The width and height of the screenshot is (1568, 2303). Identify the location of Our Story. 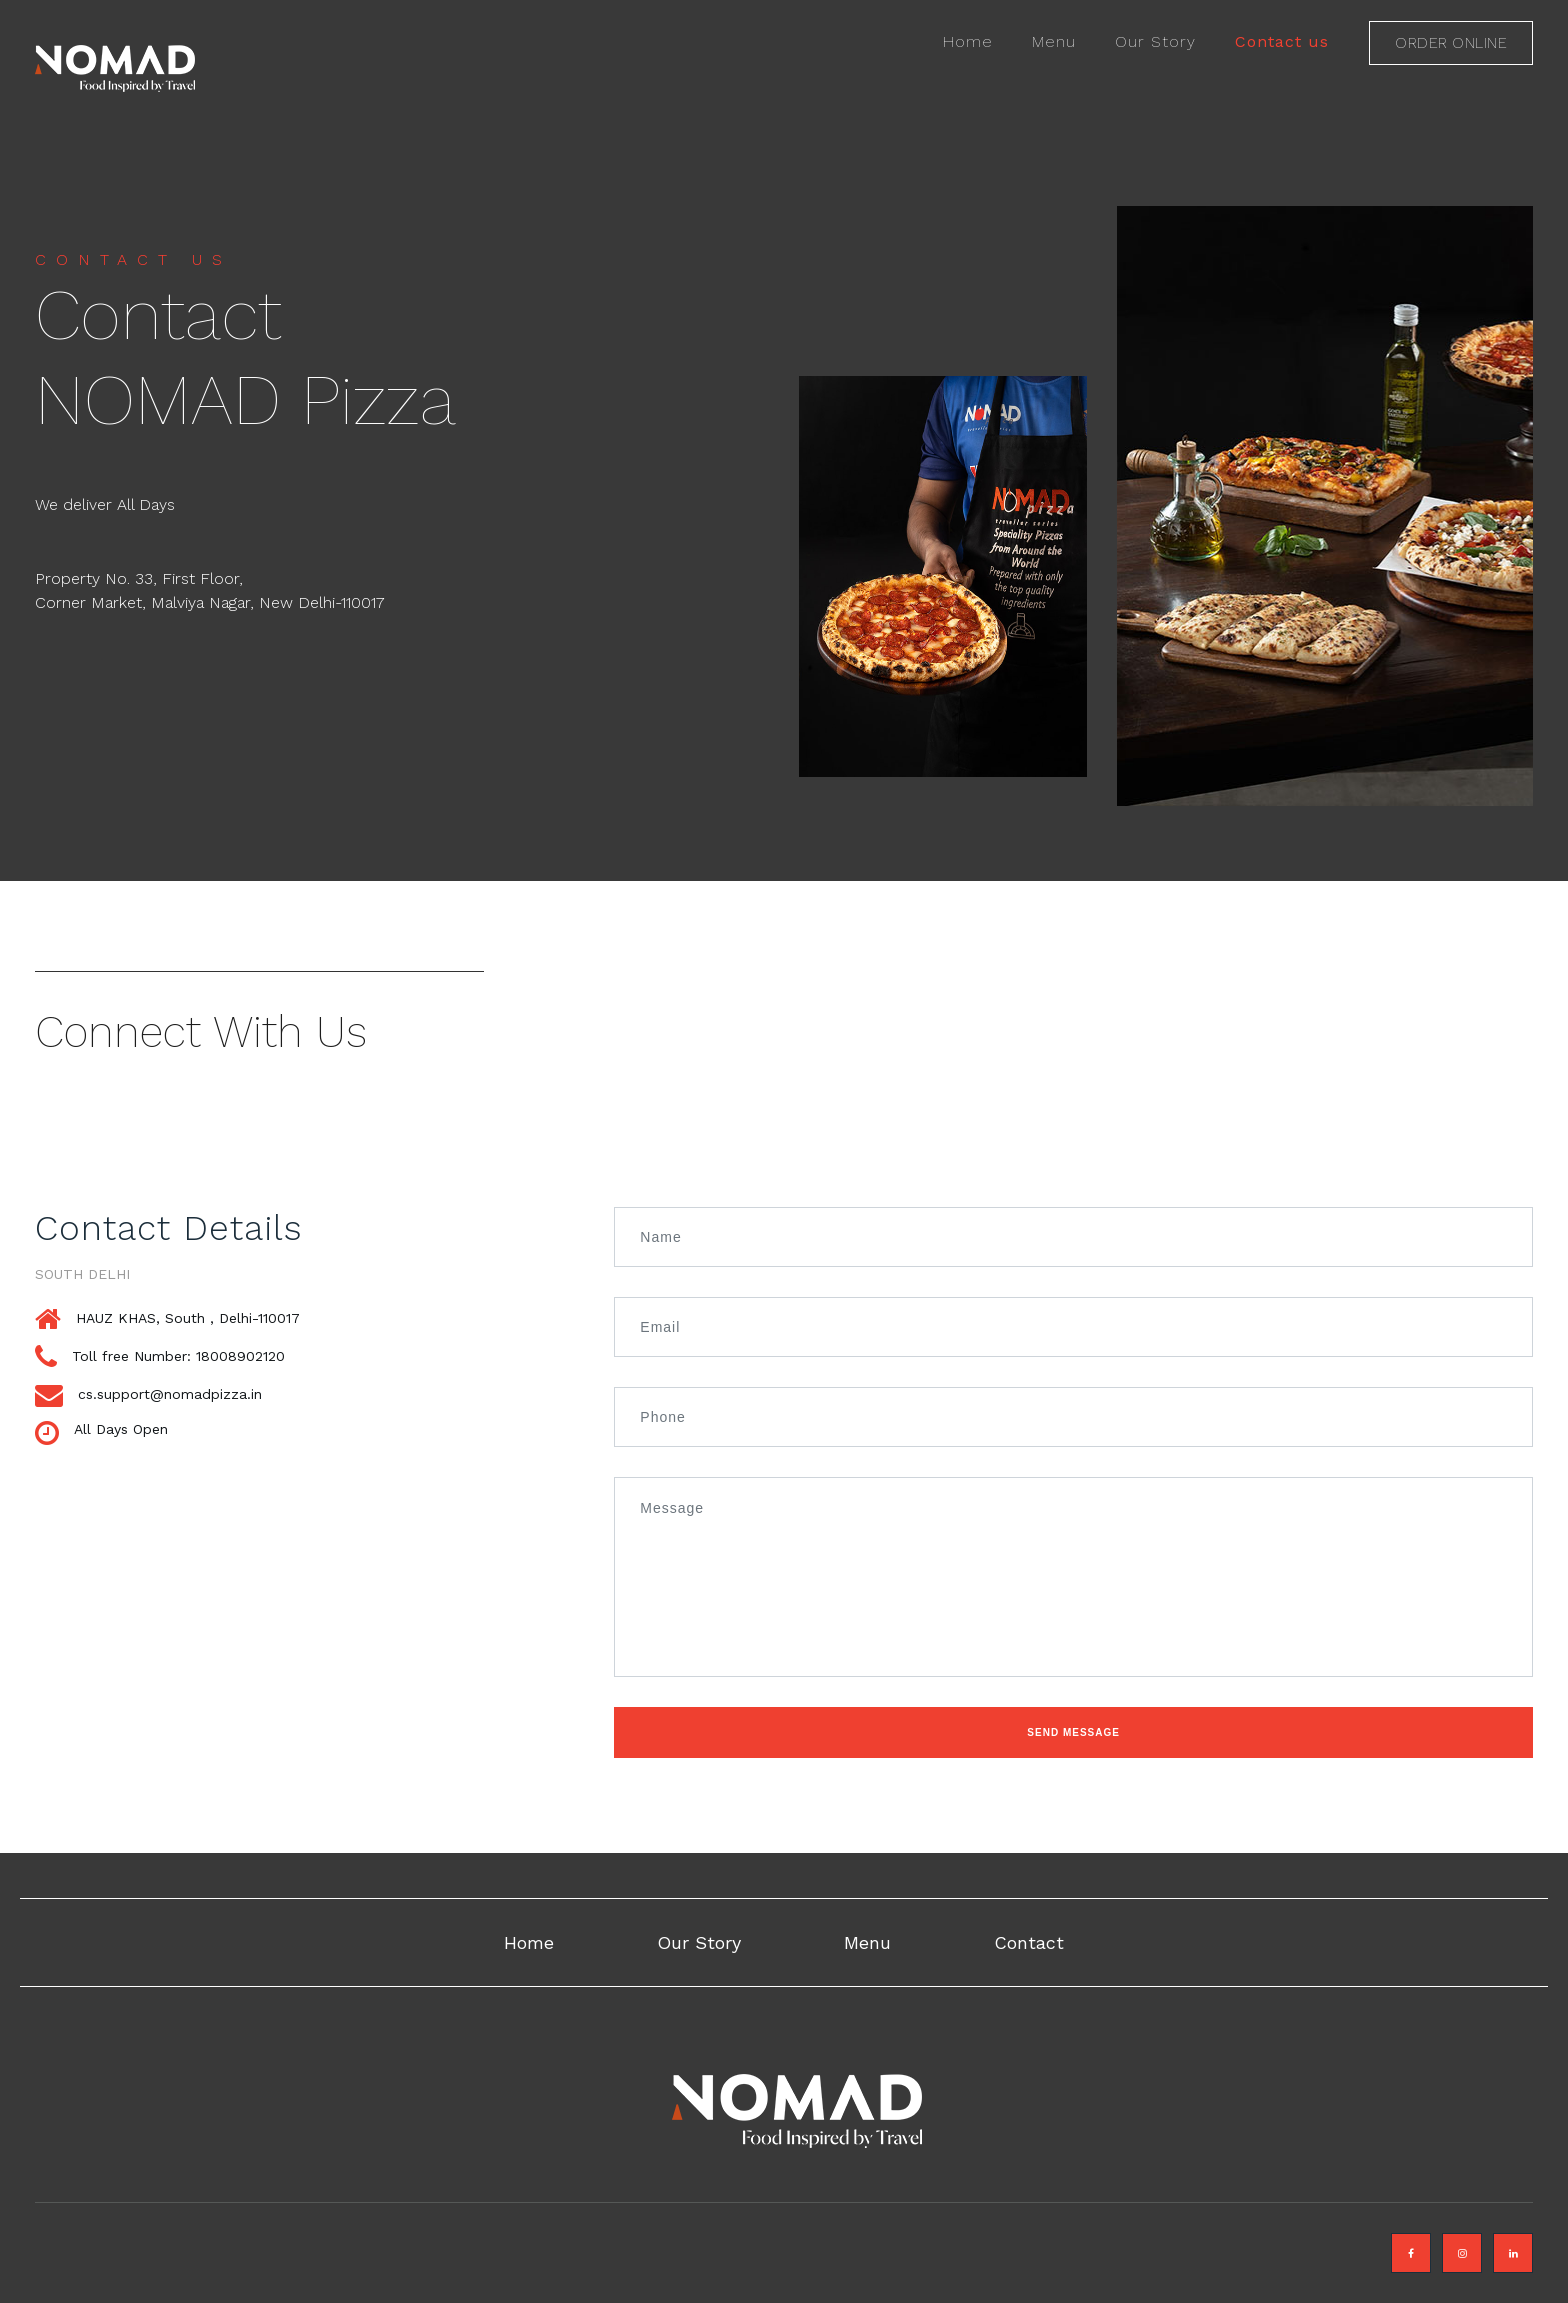
(1155, 41).